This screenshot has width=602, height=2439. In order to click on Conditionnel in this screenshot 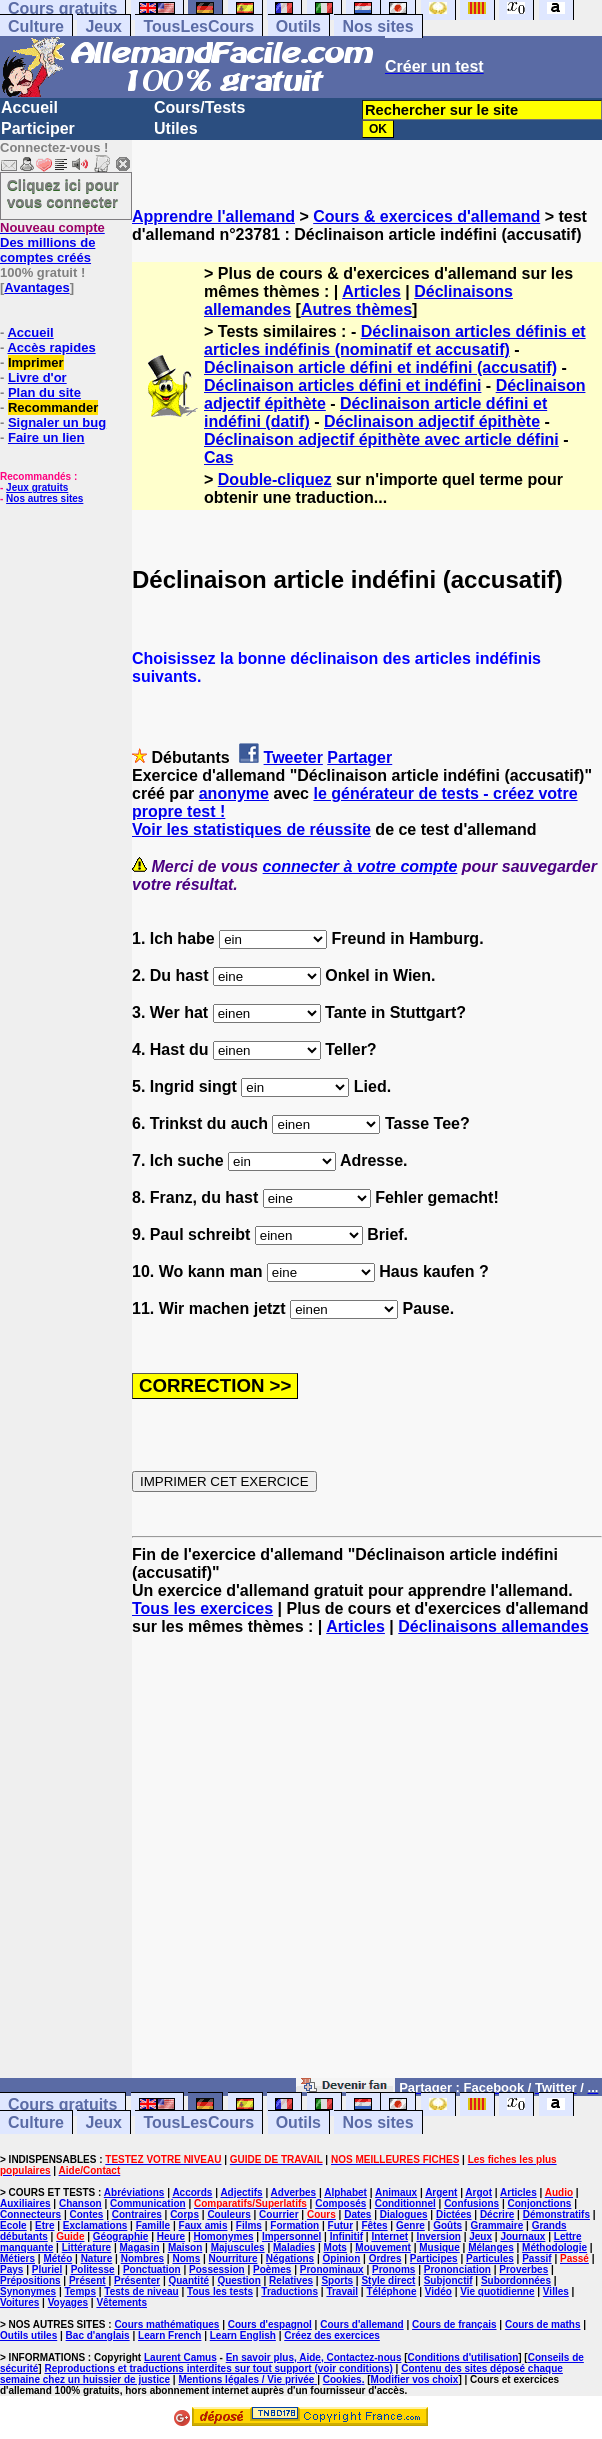, I will do `click(405, 2203)`.